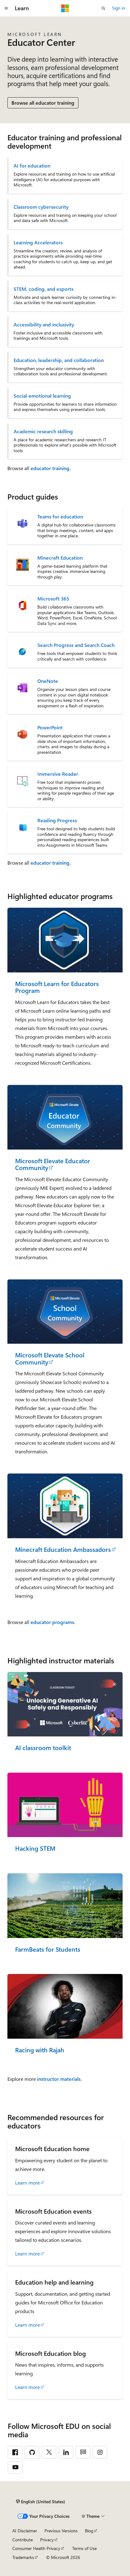 Image resolution: width=130 pixels, height=2576 pixels. I want to click on STEM, coding, and esports, so click(43, 289).